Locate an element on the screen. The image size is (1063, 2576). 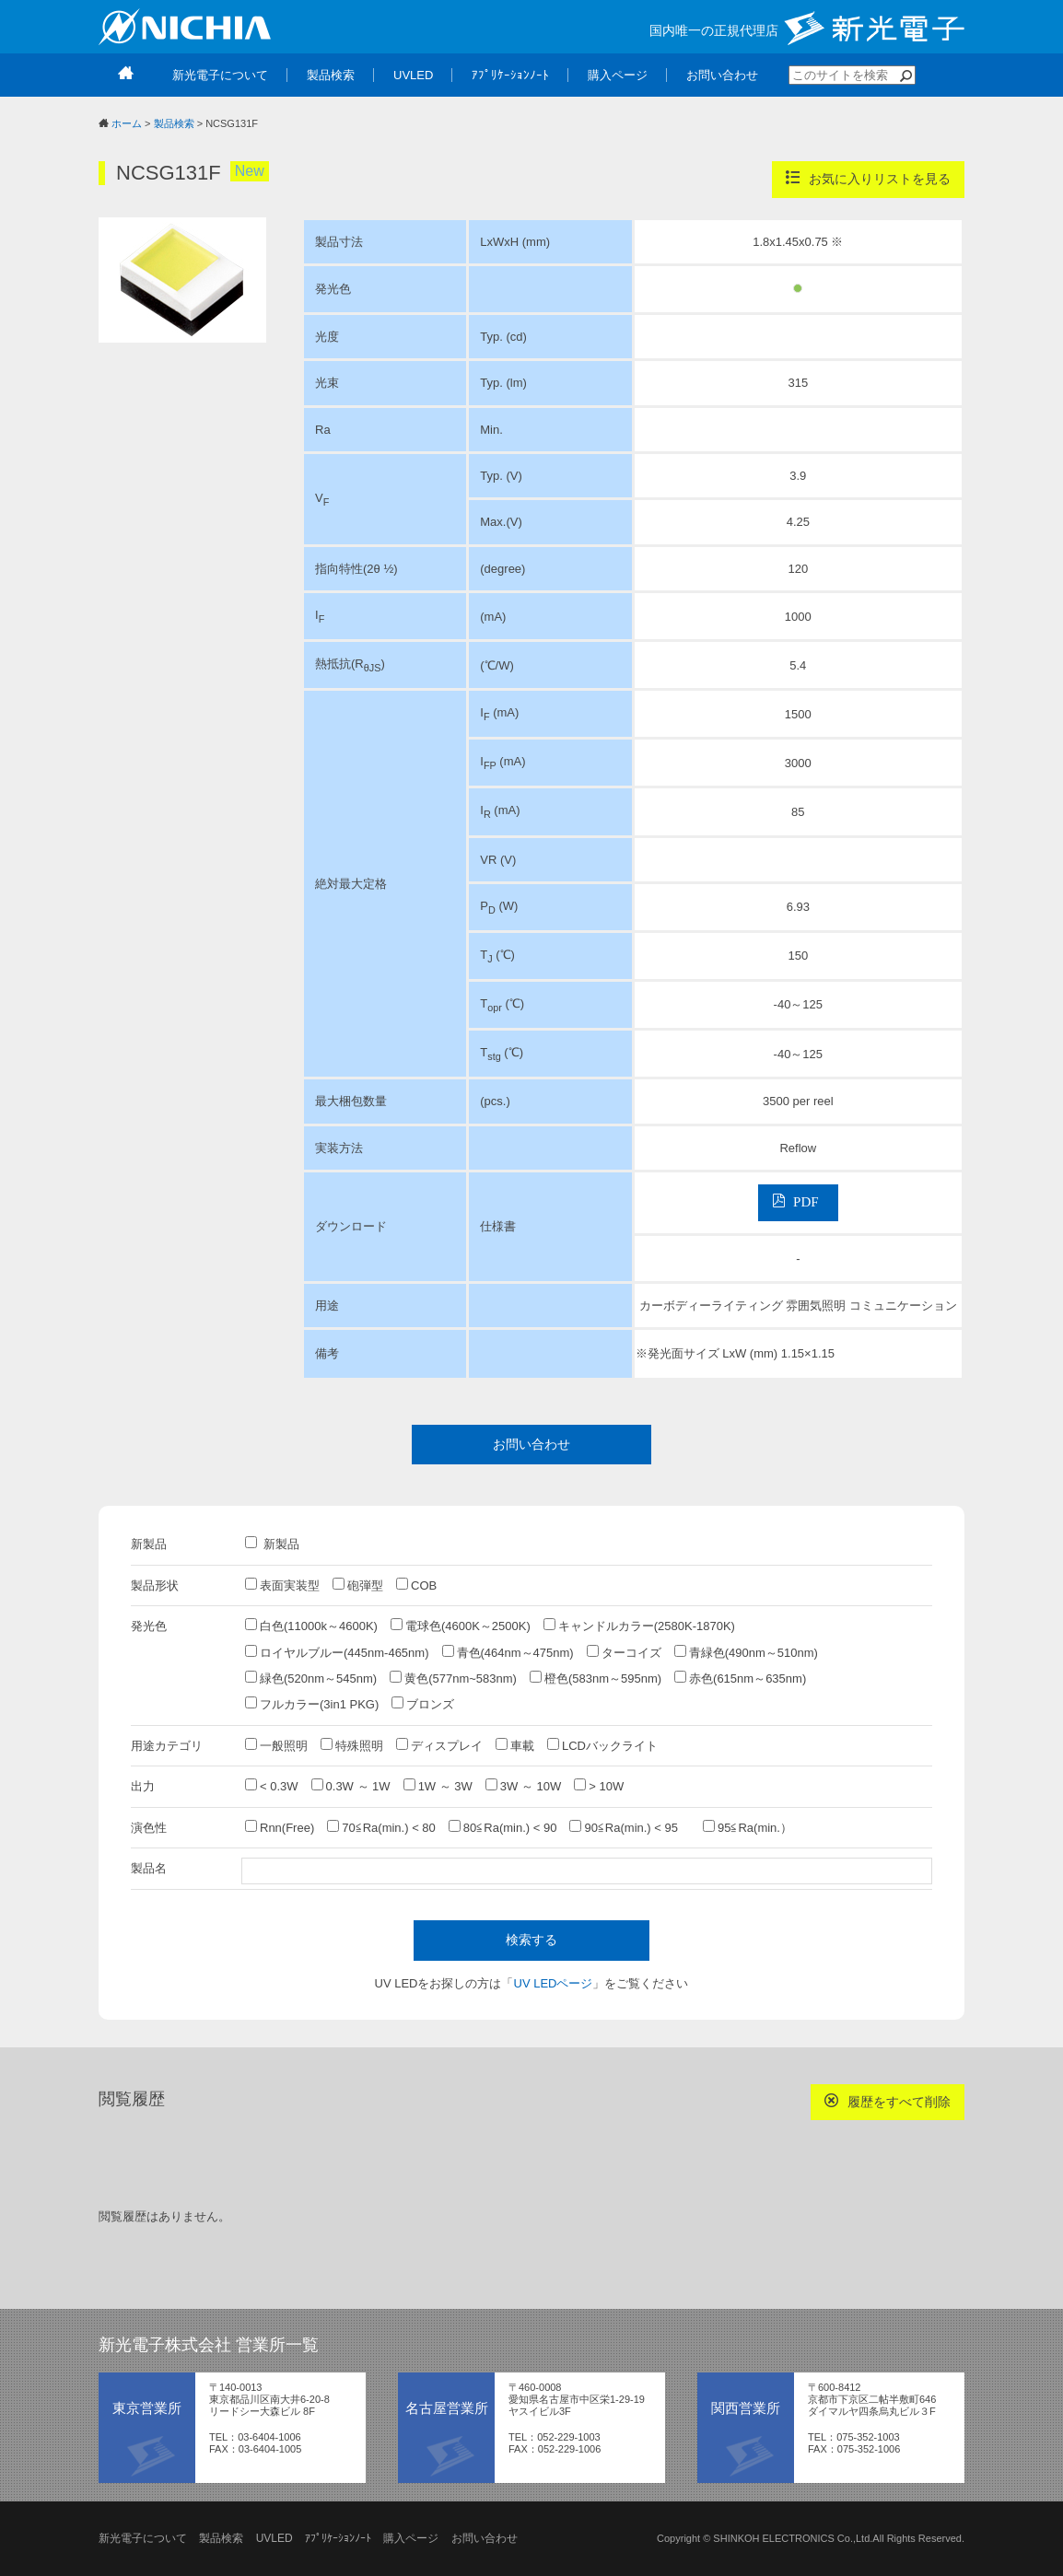
検索する is located at coordinates (531, 1939).